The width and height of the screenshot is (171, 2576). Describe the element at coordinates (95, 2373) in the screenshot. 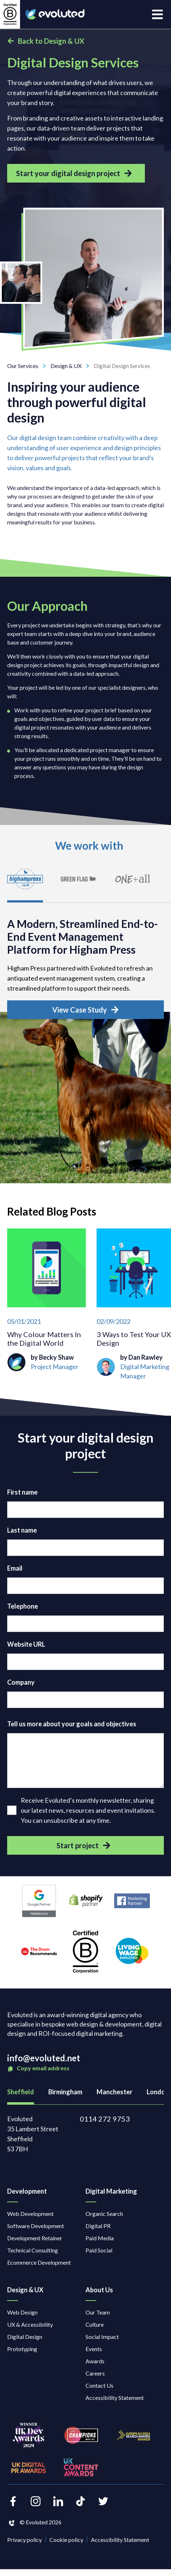

I see `Careers` at that location.